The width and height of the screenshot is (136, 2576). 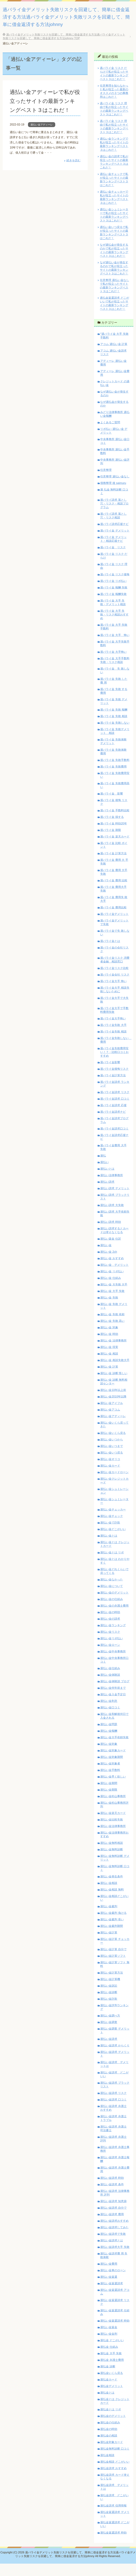 What do you see at coordinates (109, 1339) in the screenshot?
I see `過払い金 対象` at bounding box center [109, 1339].